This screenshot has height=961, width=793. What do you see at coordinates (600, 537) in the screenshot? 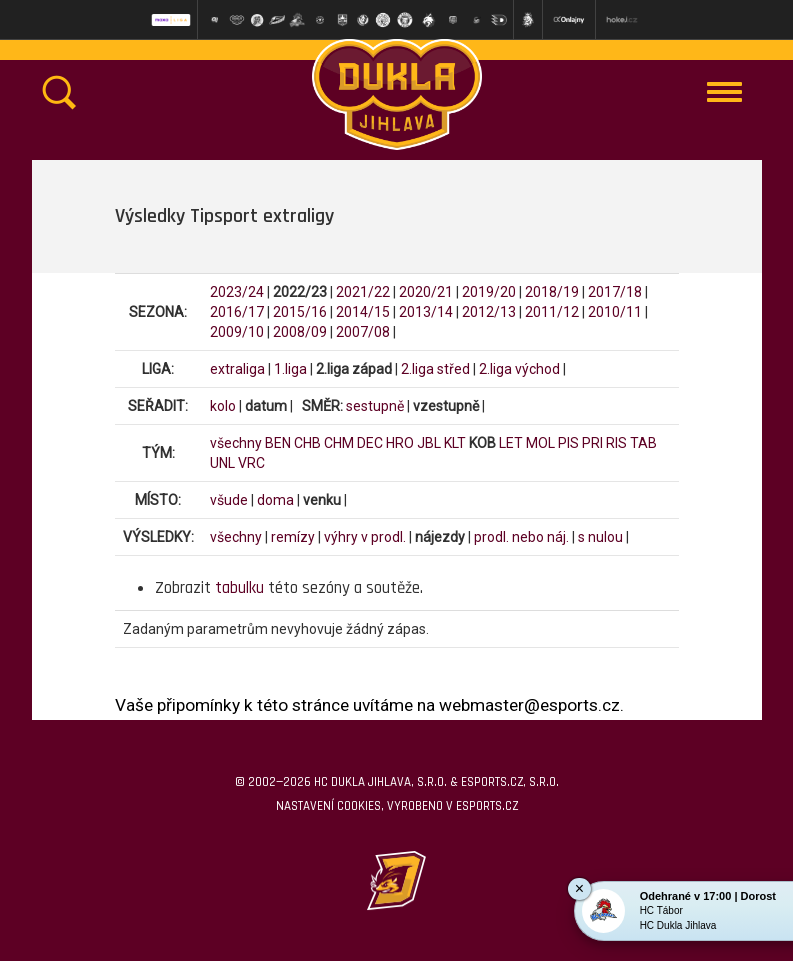
I see `s nulou` at bounding box center [600, 537].